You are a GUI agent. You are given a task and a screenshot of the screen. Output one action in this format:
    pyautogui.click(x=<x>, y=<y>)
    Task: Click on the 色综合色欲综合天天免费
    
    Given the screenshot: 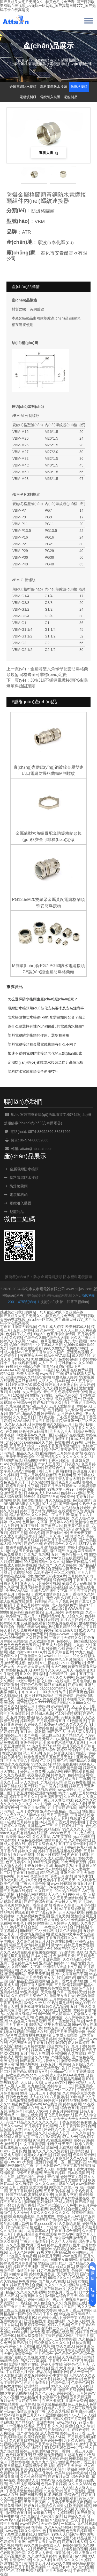 What is the action you would take?
    pyautogui.click(x=57, y=2205)
    